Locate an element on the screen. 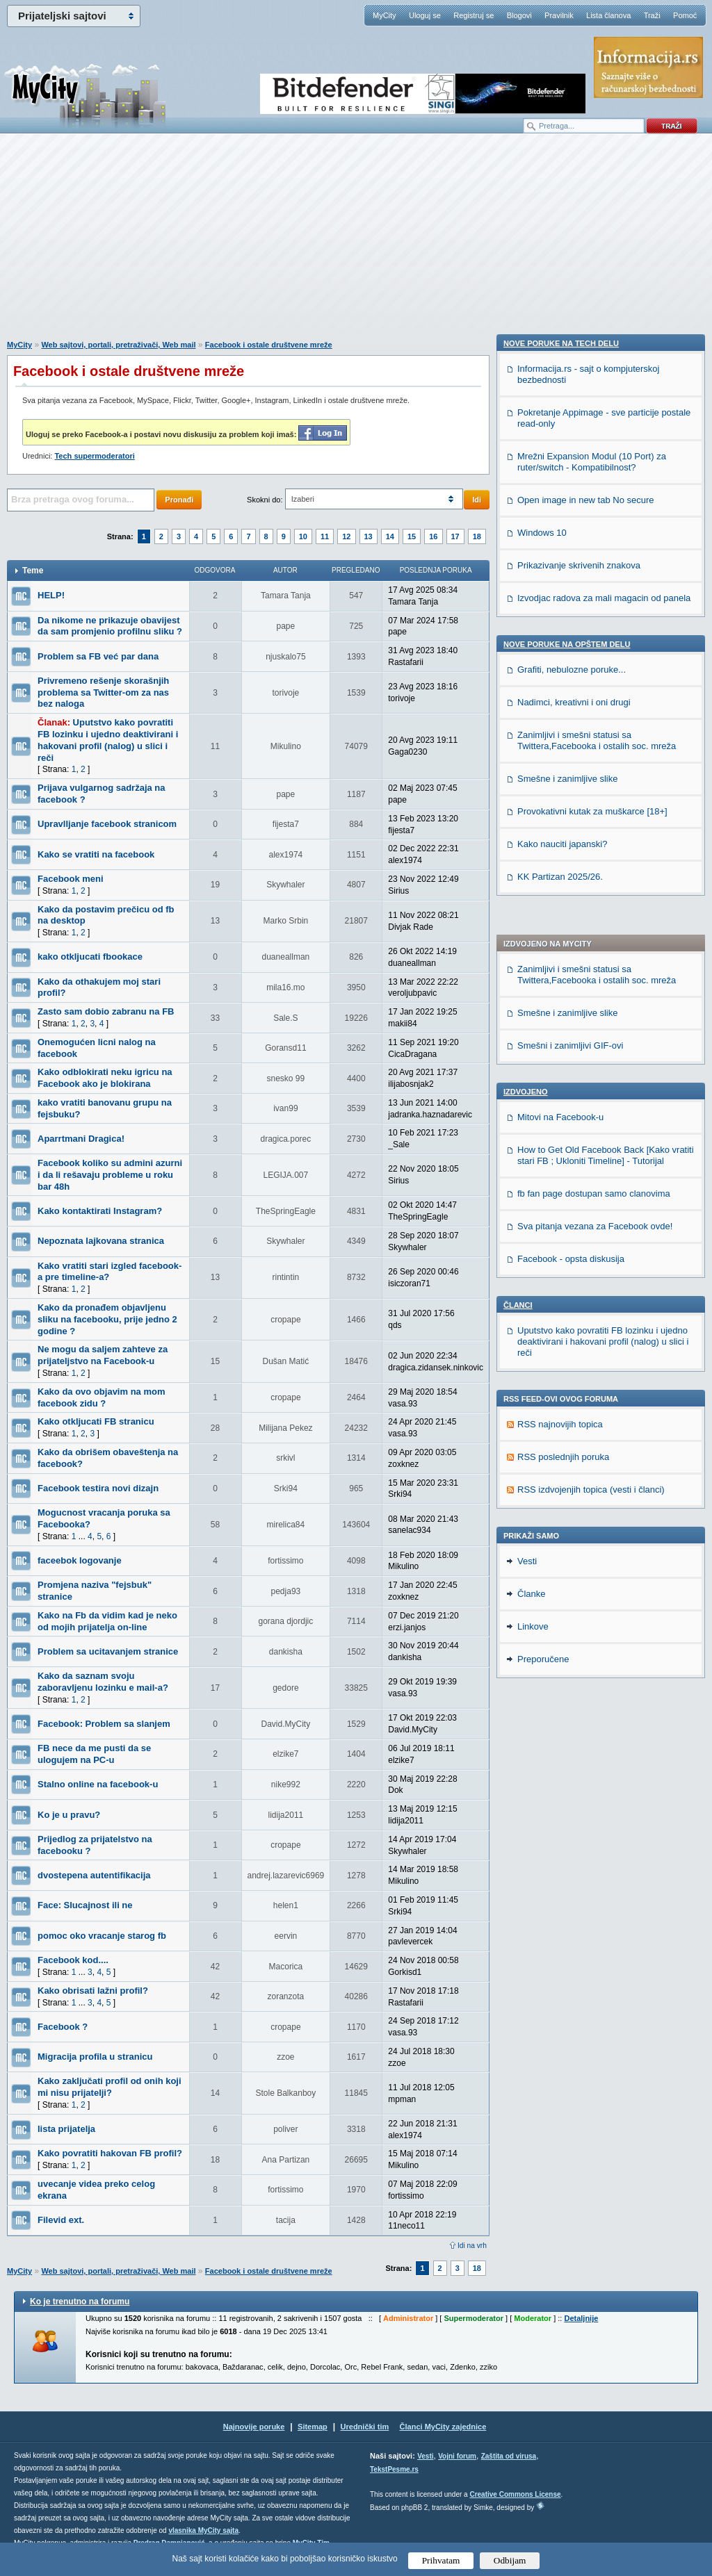 The image size is (712, 2576). Nepoznata lajkovana stranica is located at coordinates (101, 1241).